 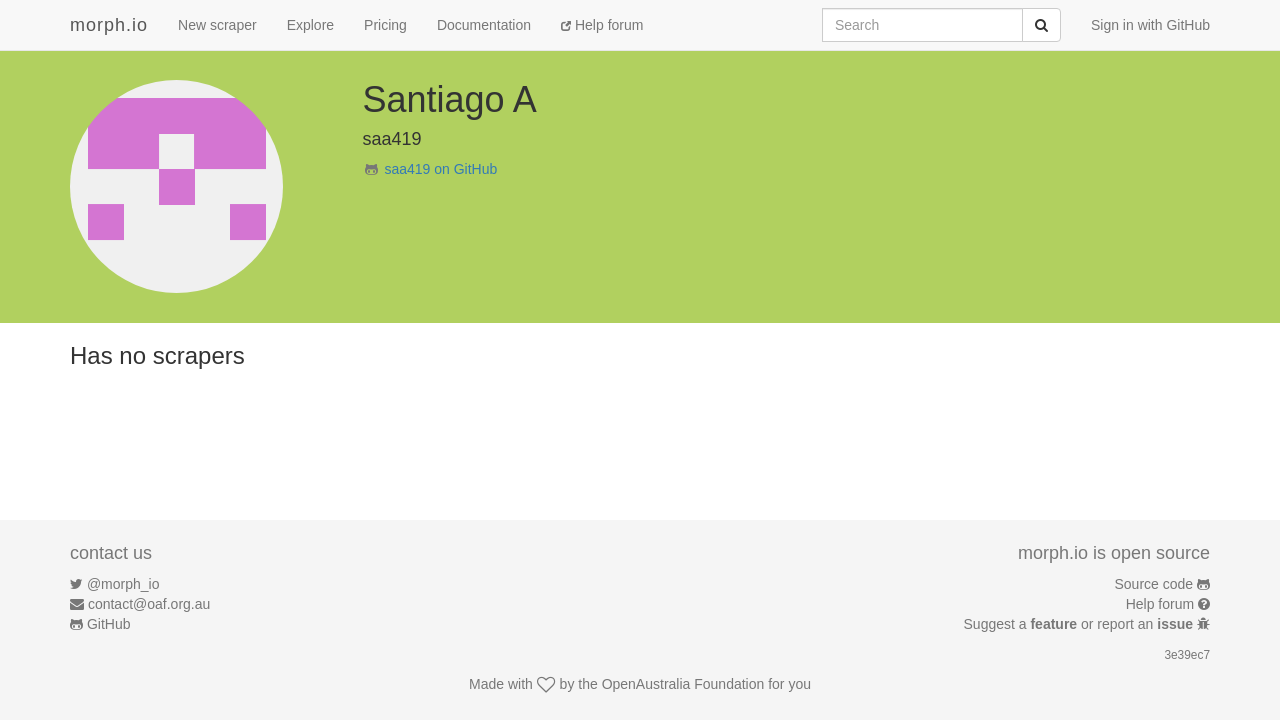 What do you see at coordinates (440, 169) in the screenshot?
I see `saa419 on GitHub` at bounding box center [440, 169].